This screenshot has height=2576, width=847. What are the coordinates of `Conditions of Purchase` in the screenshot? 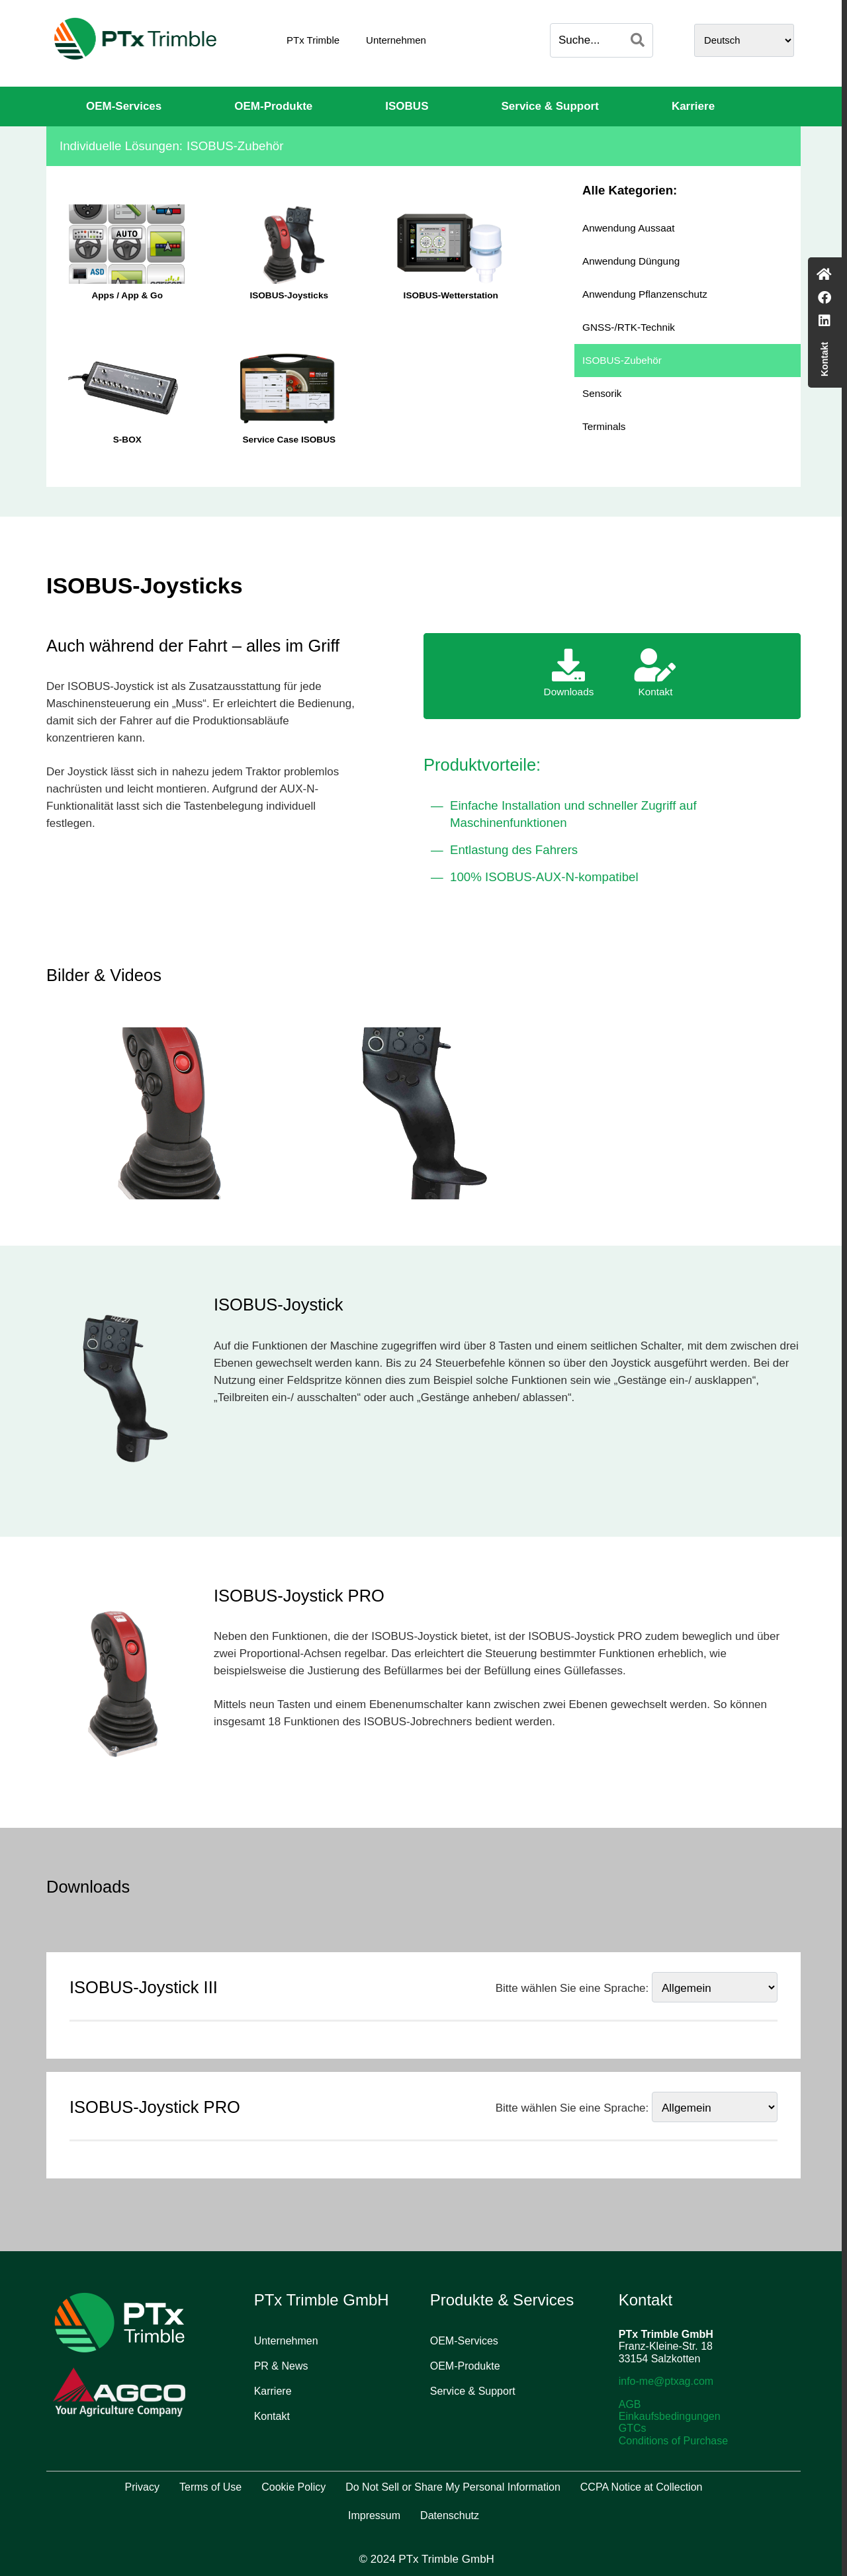 It's located at (673, 2440).